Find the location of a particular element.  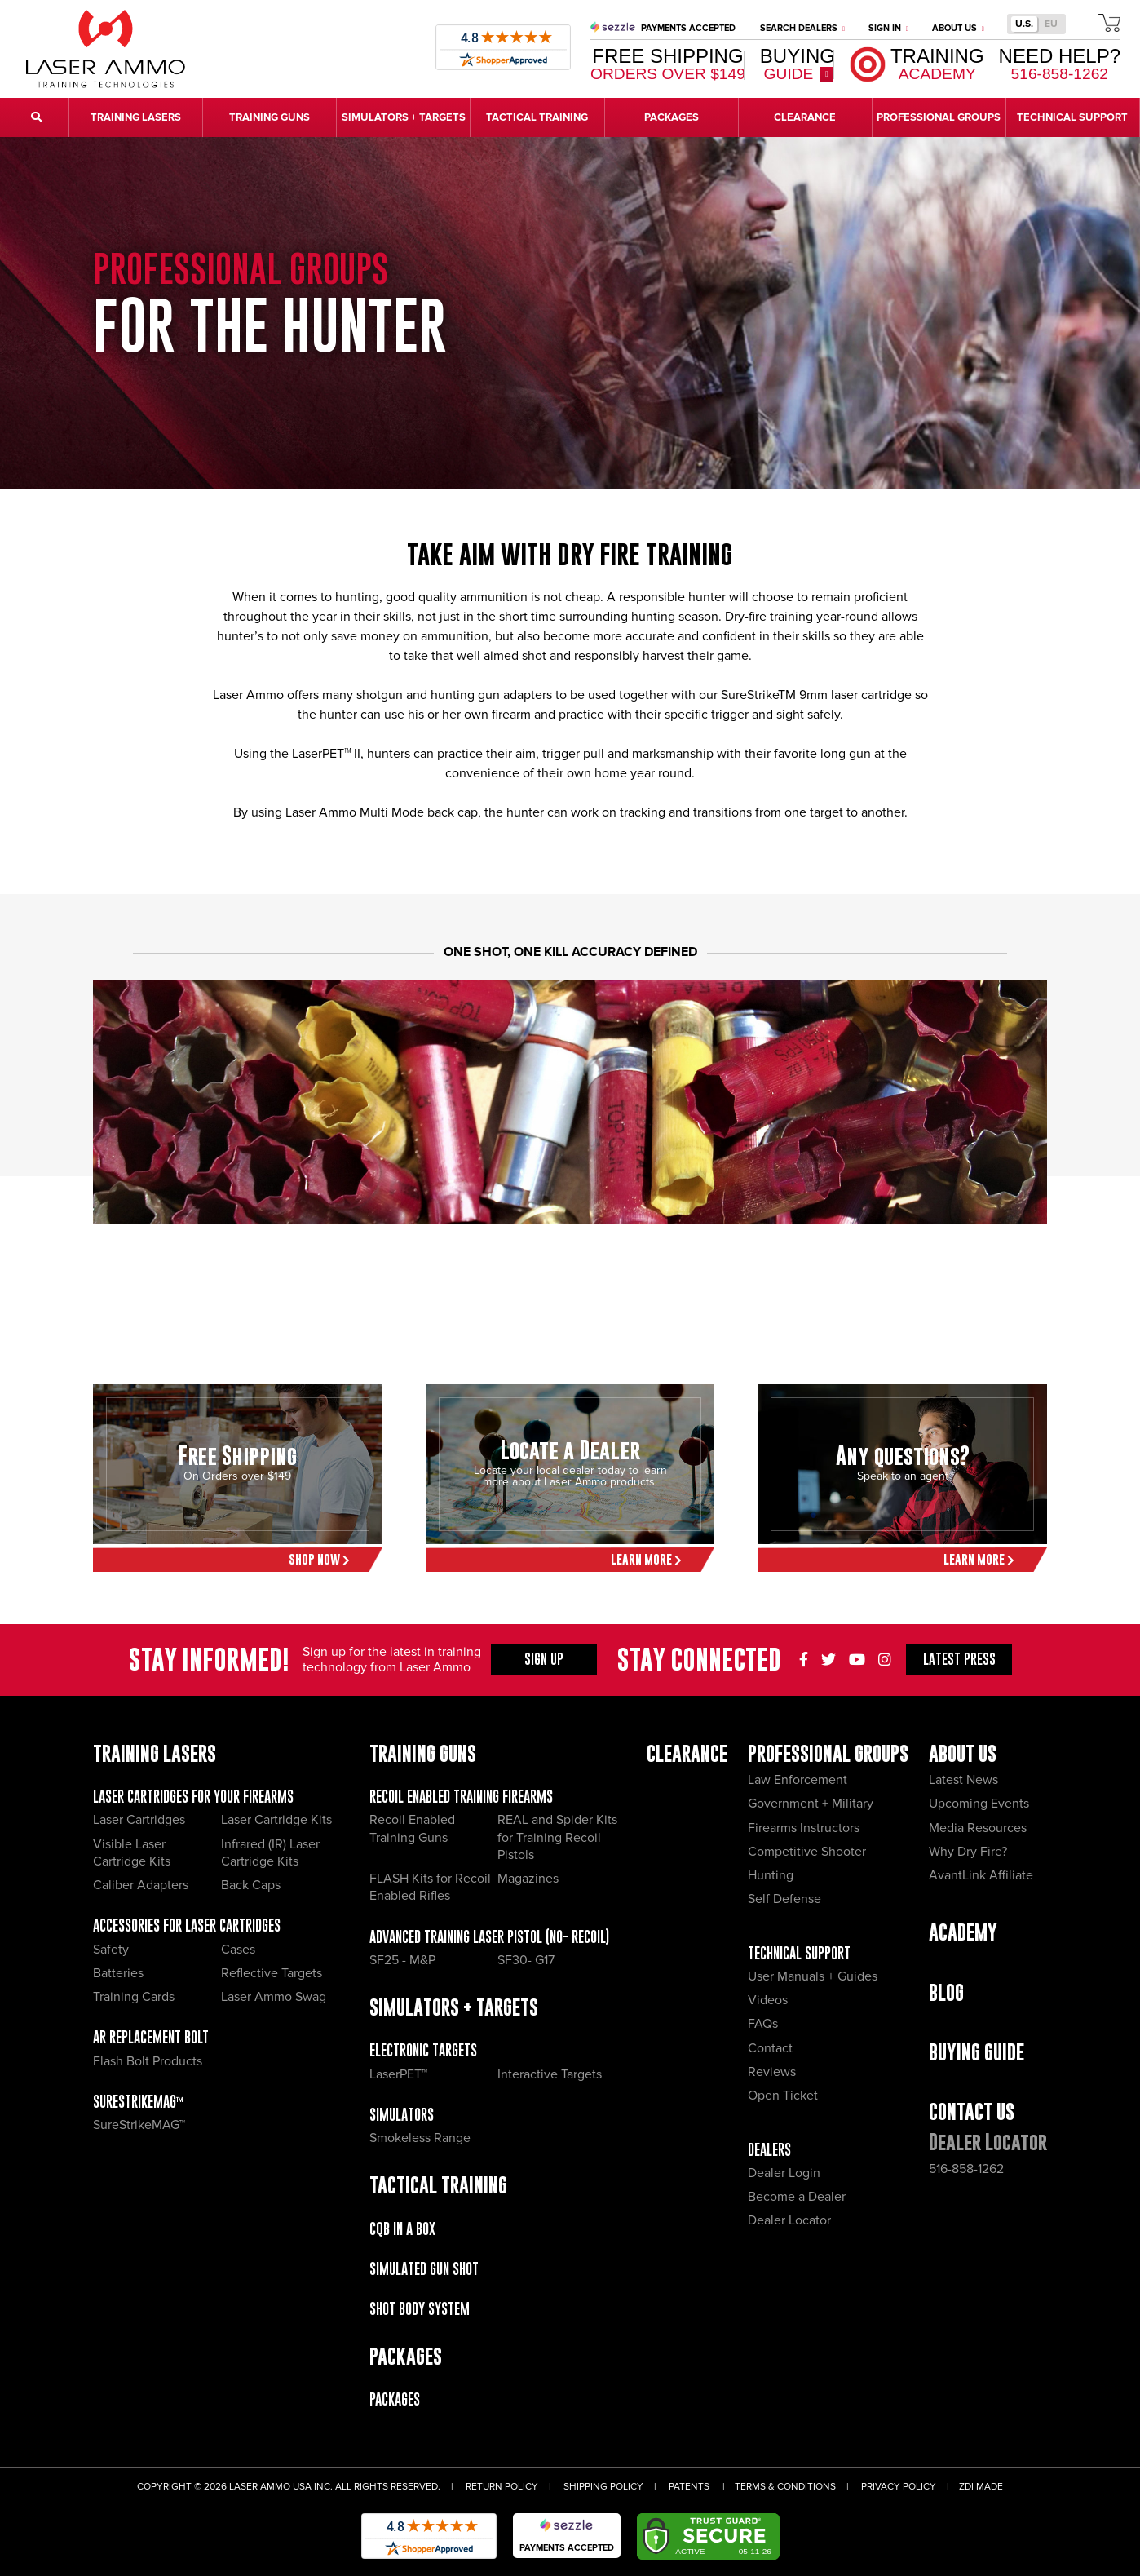

Recoil Enabled Training Guns is located at coordinates (412, 1828).